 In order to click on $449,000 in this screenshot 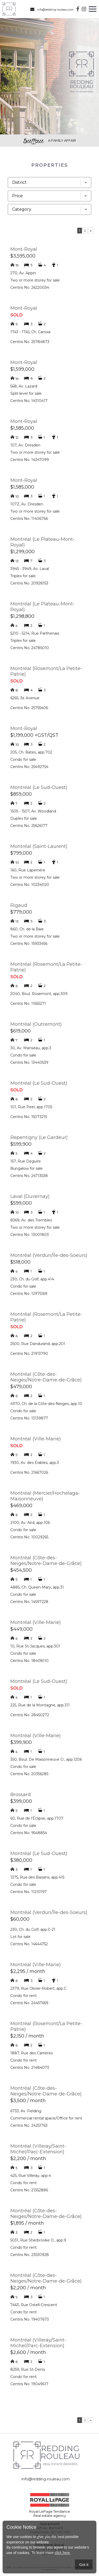, I will do `click(21, 1629)`.